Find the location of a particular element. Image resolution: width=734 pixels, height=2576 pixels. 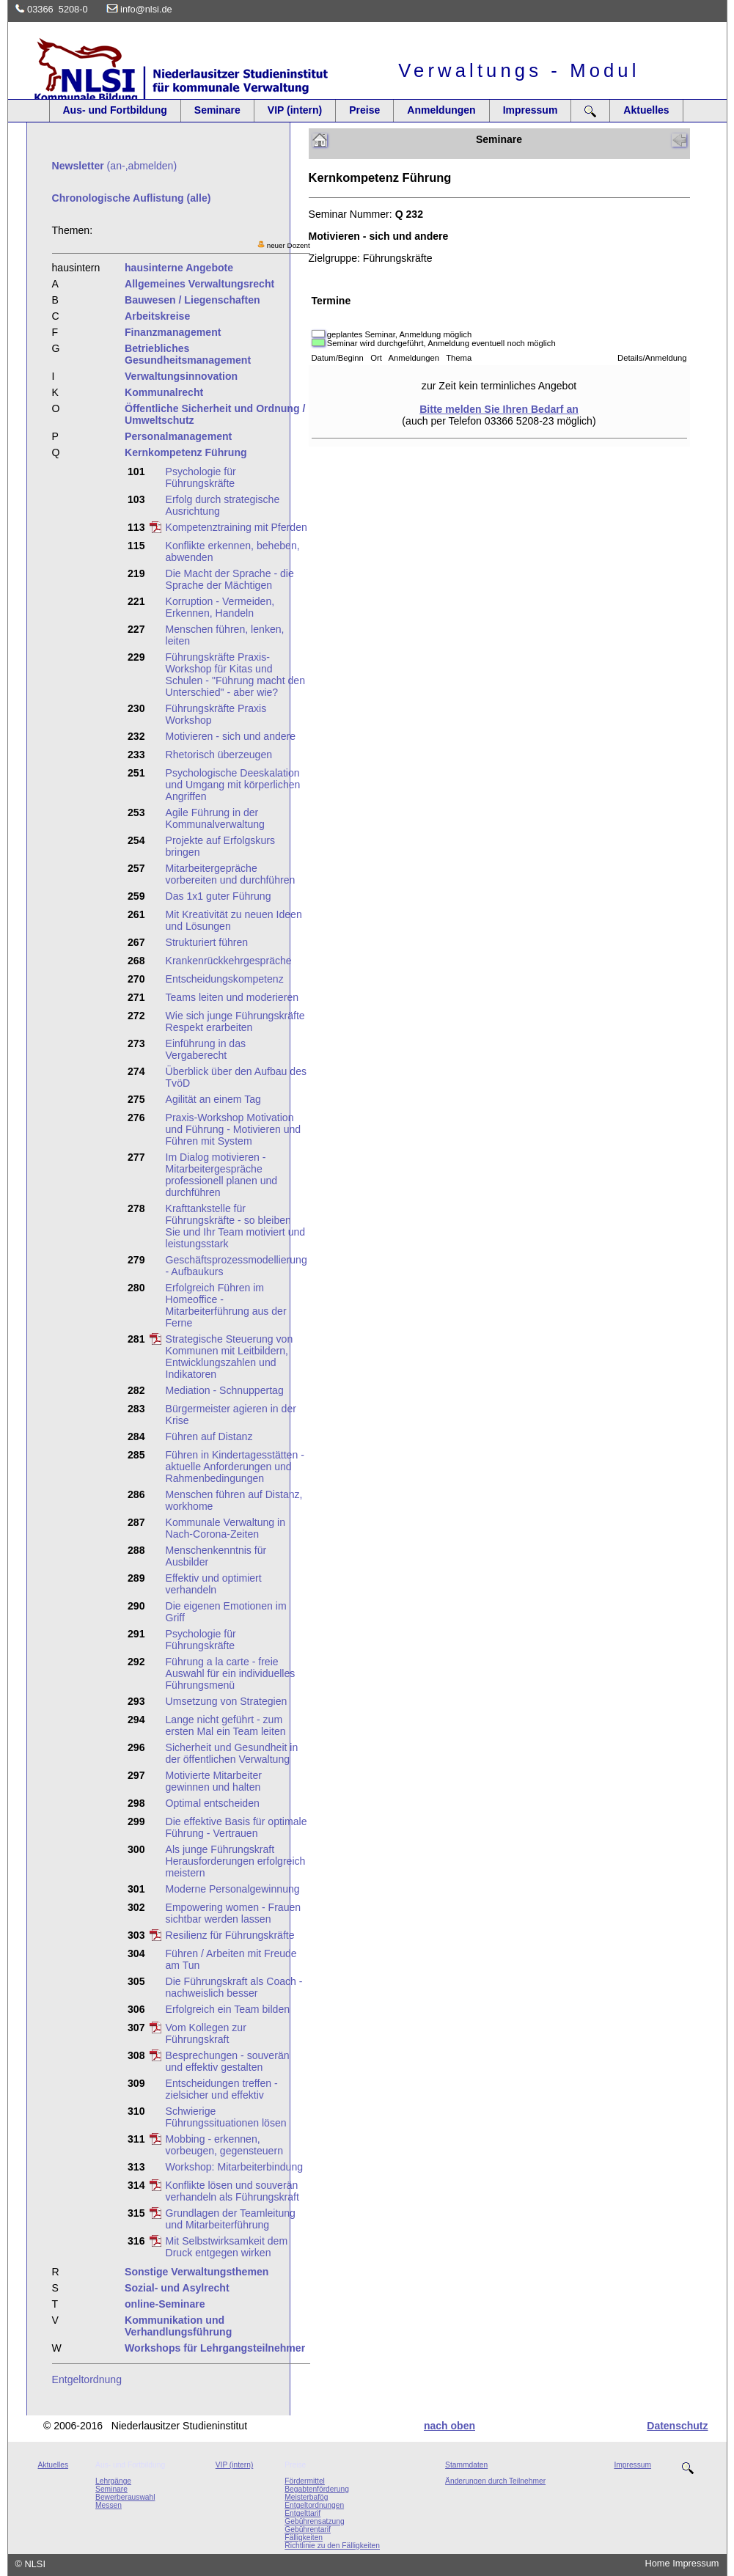

Stammdaten is located at coordinates (466, 2465).